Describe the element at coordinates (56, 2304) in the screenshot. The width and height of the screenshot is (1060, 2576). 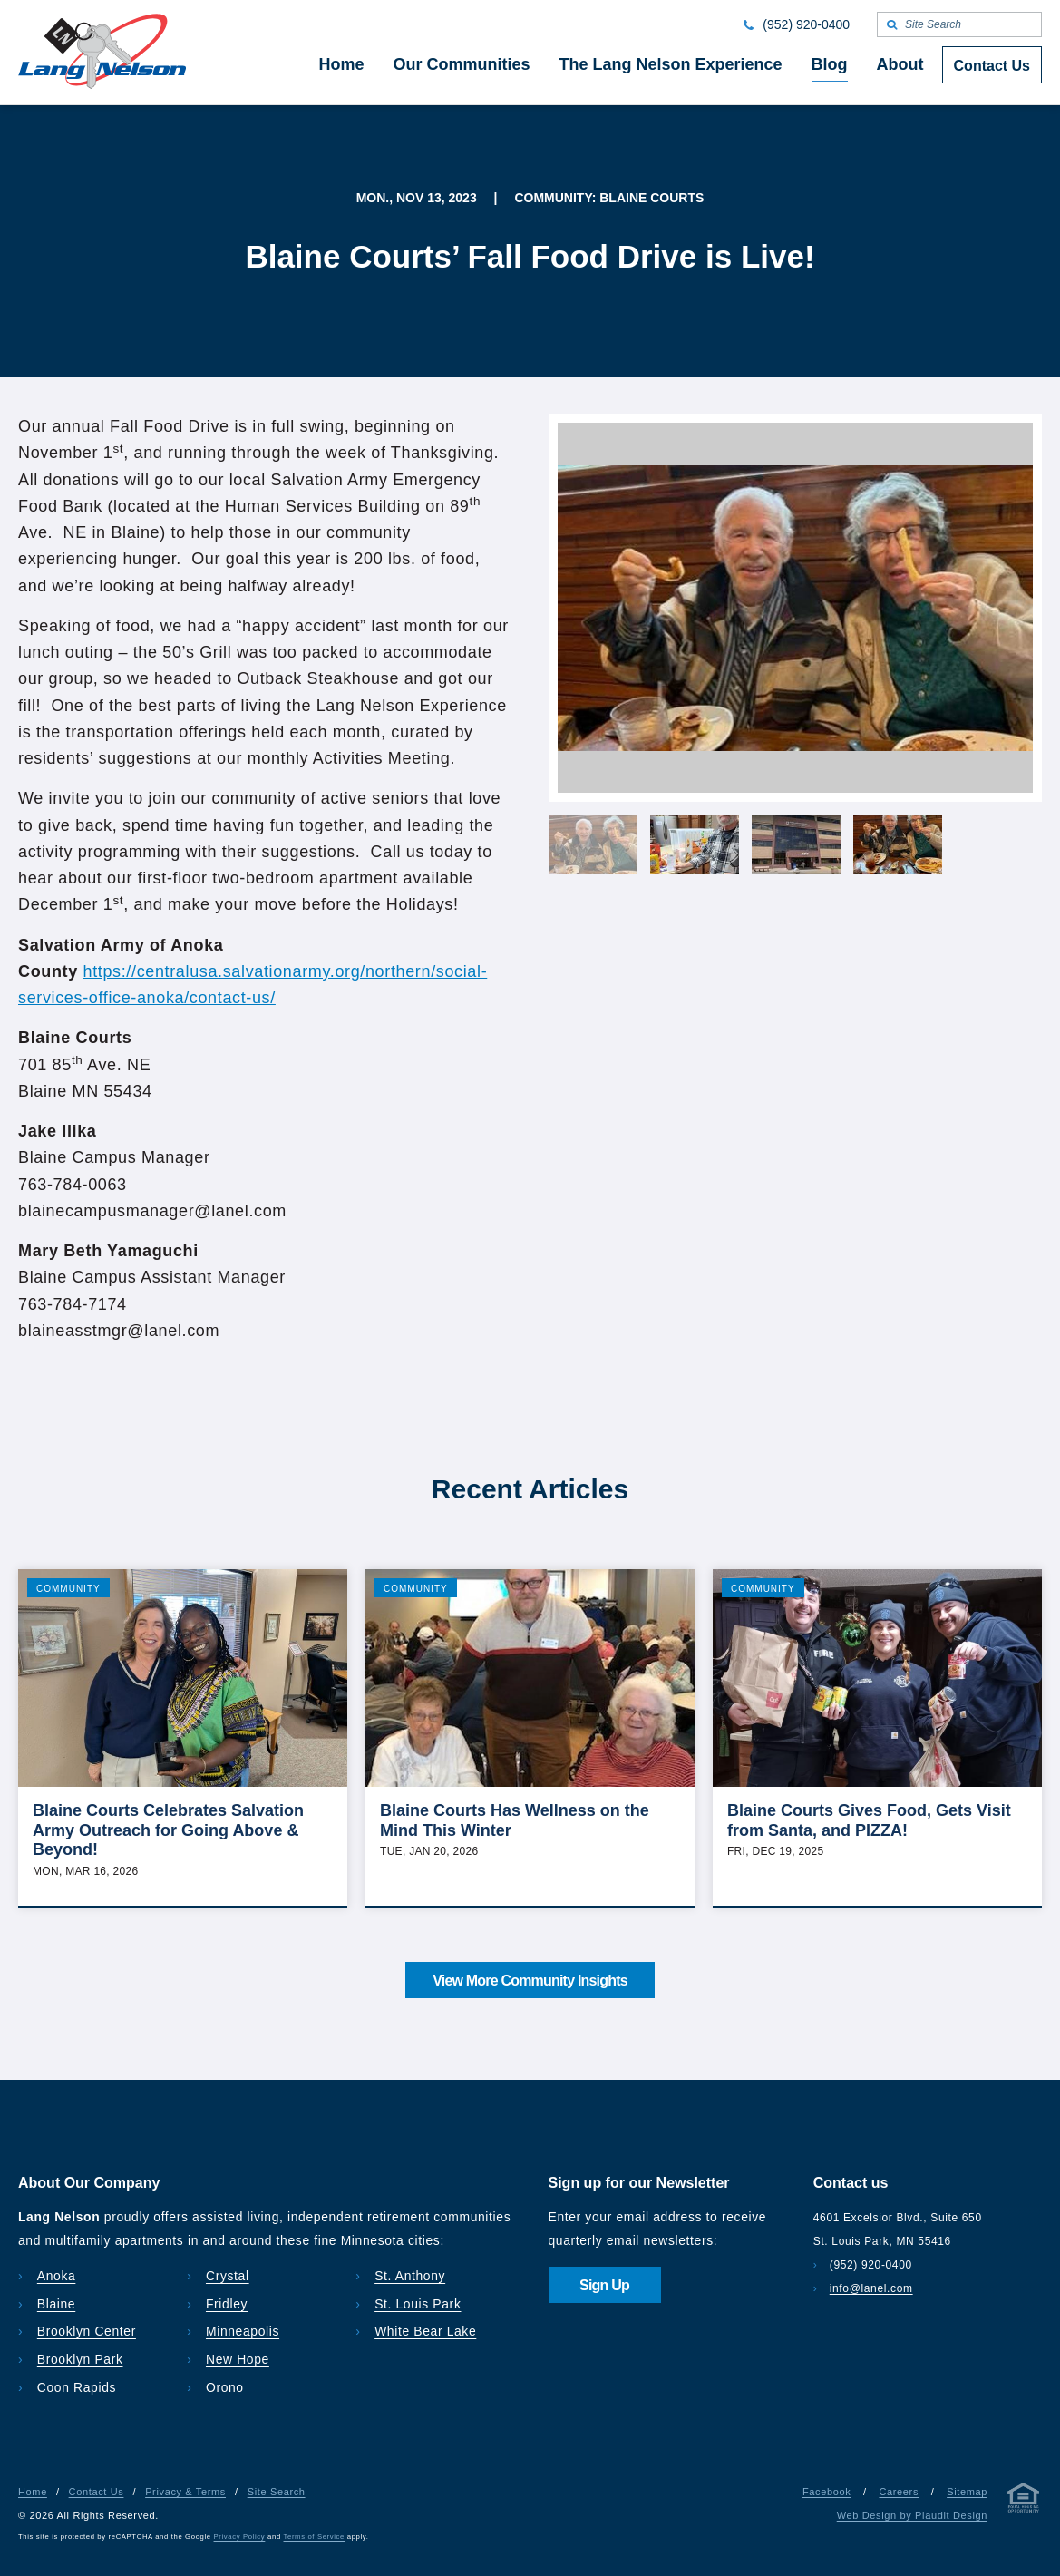
I see `Blaine` at that location.